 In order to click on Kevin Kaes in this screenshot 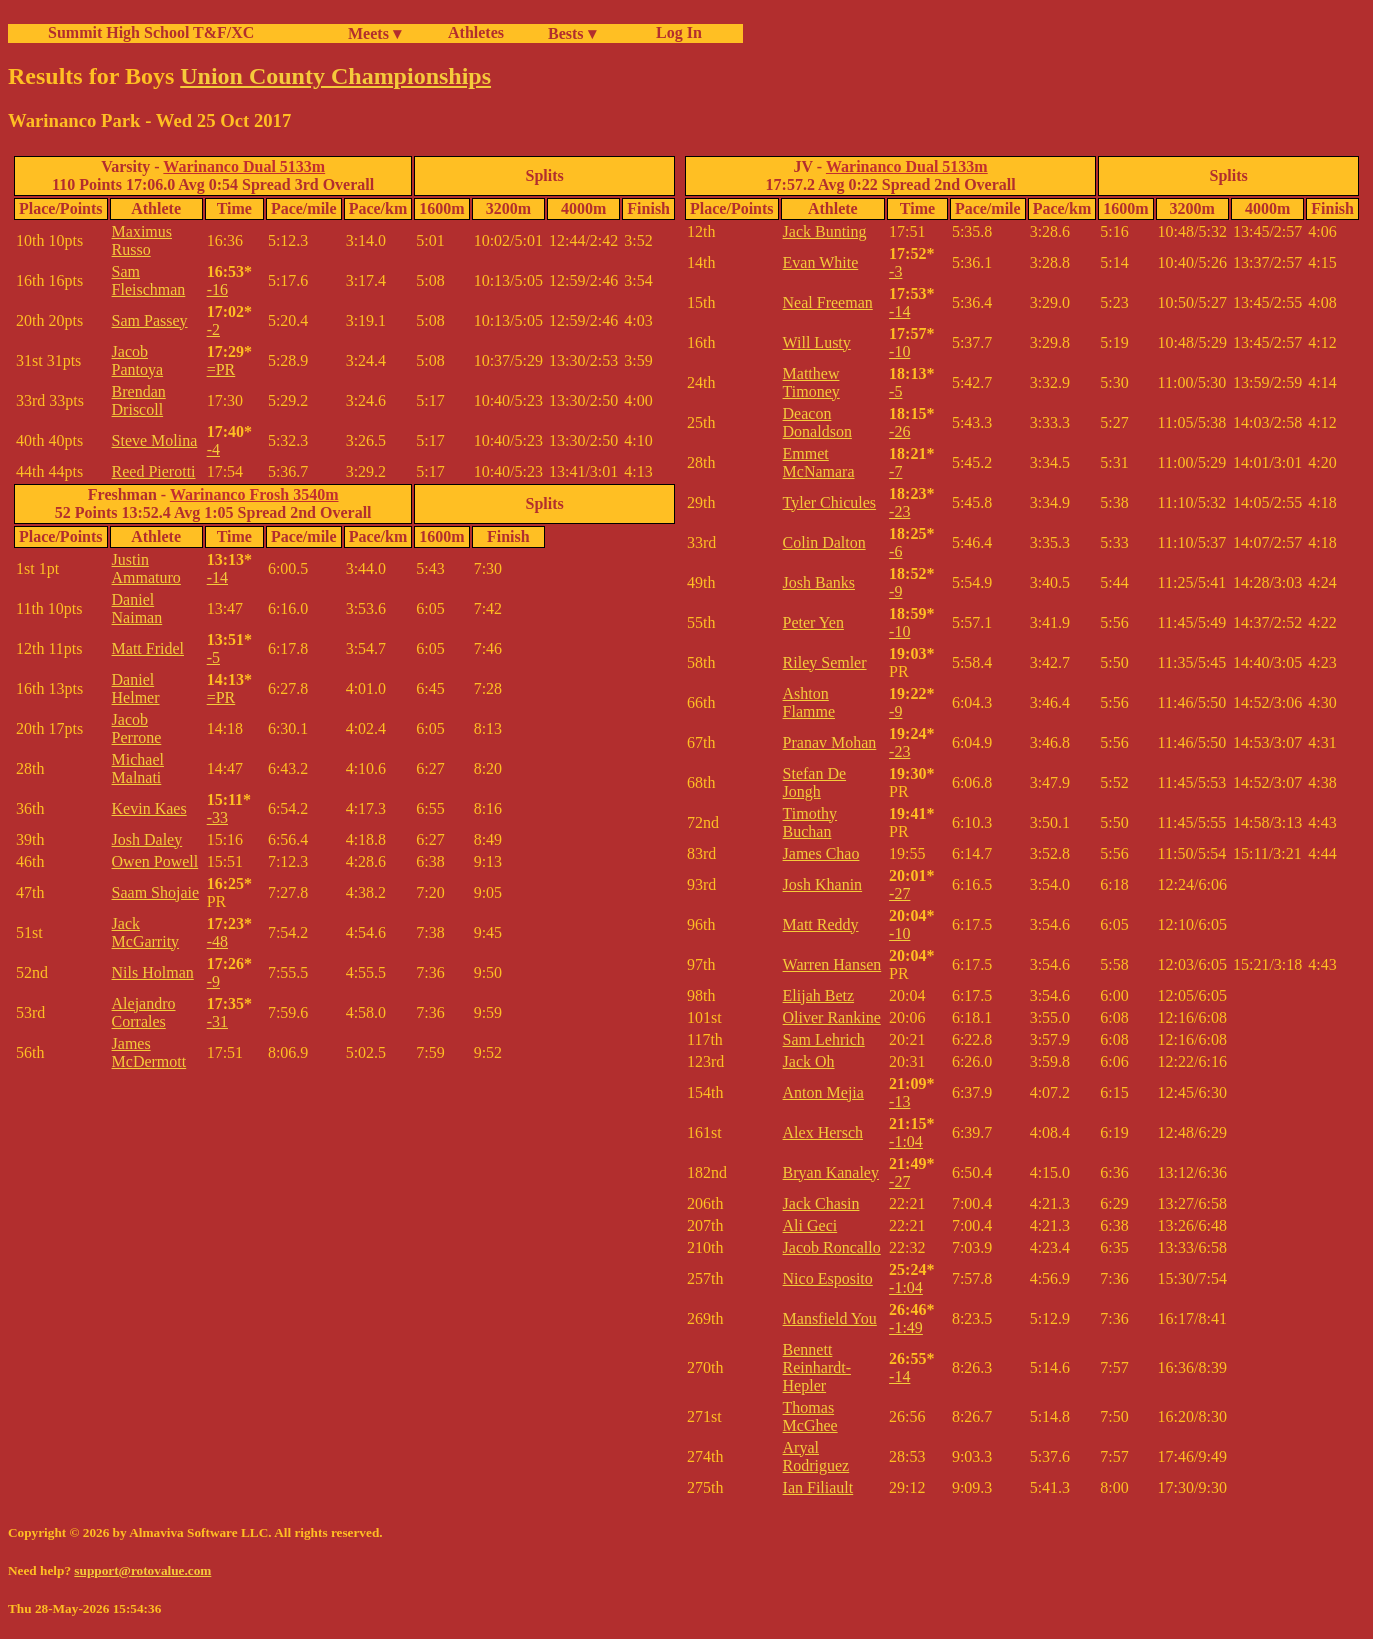, I will do `click(149, 808)`.